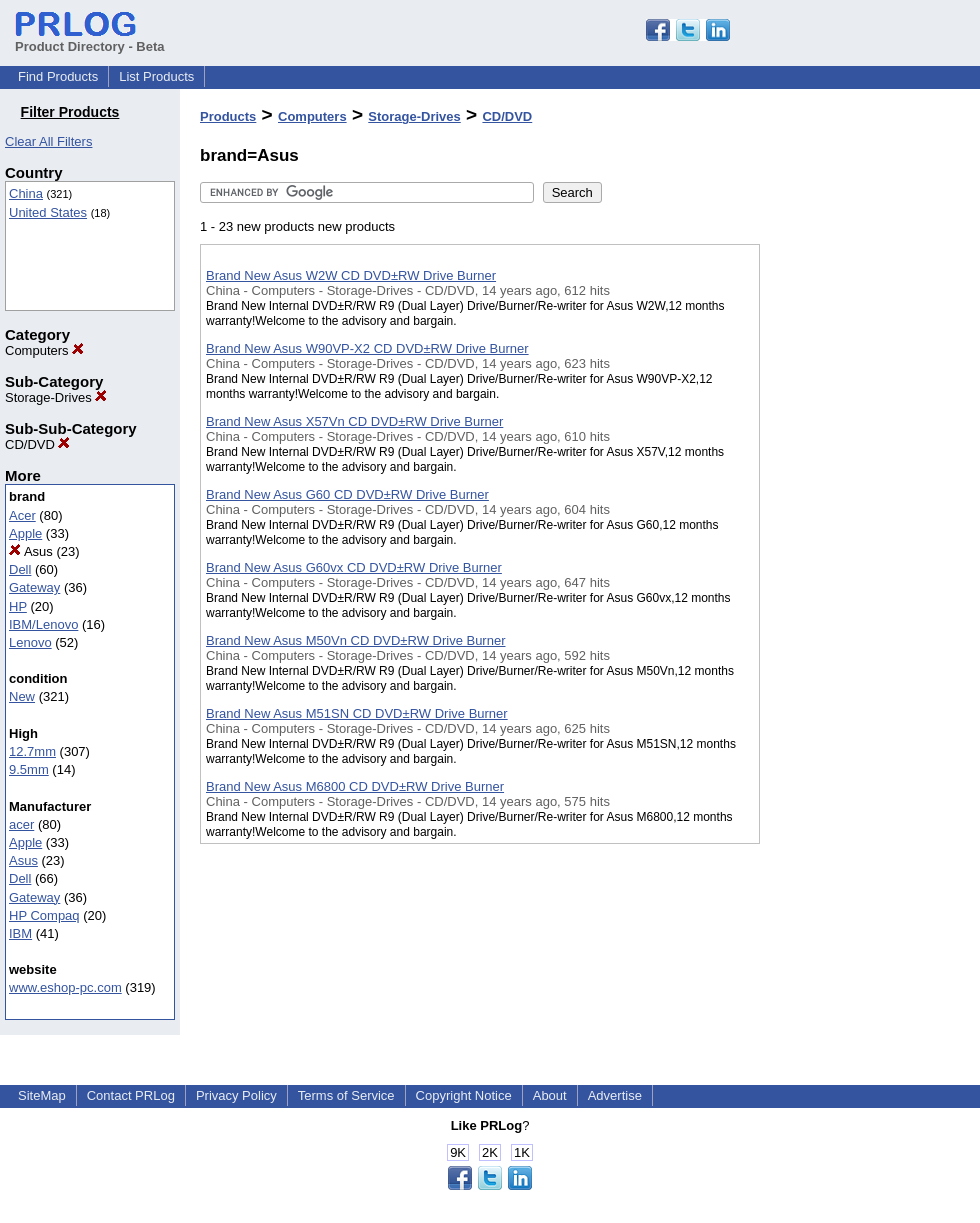 This screenshot has height=1223, width=980. Describe the element at coordinates (347, 494) in the screenshot. I see `Brand New Asus G60 CD DVD±RW Drive Burner` at that location.